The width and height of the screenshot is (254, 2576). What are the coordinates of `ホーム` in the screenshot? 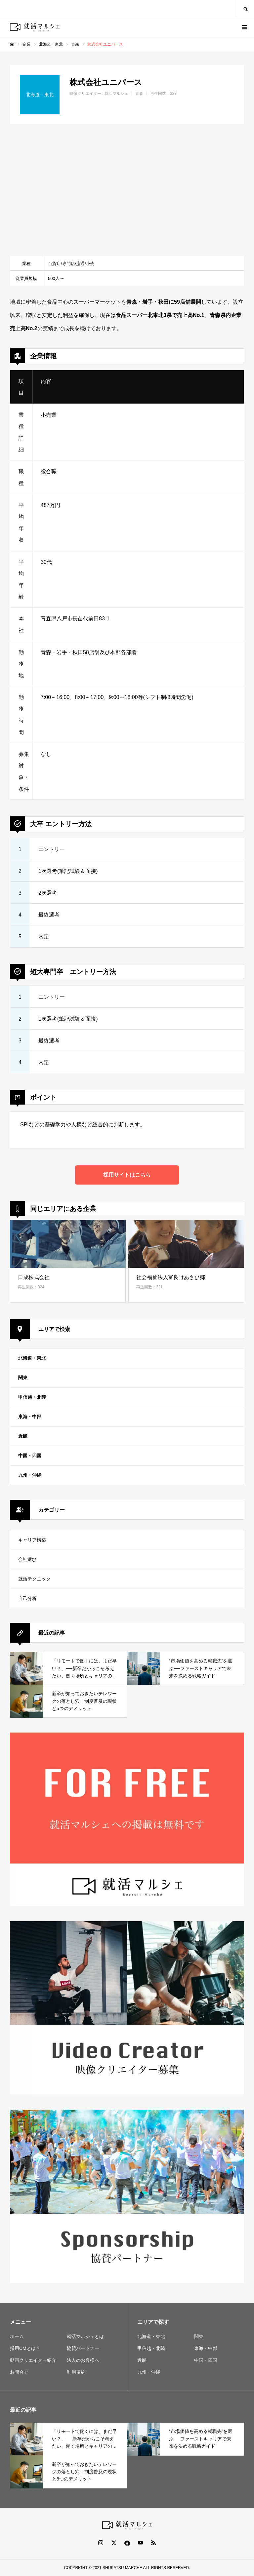 It's located at (17, 2336).